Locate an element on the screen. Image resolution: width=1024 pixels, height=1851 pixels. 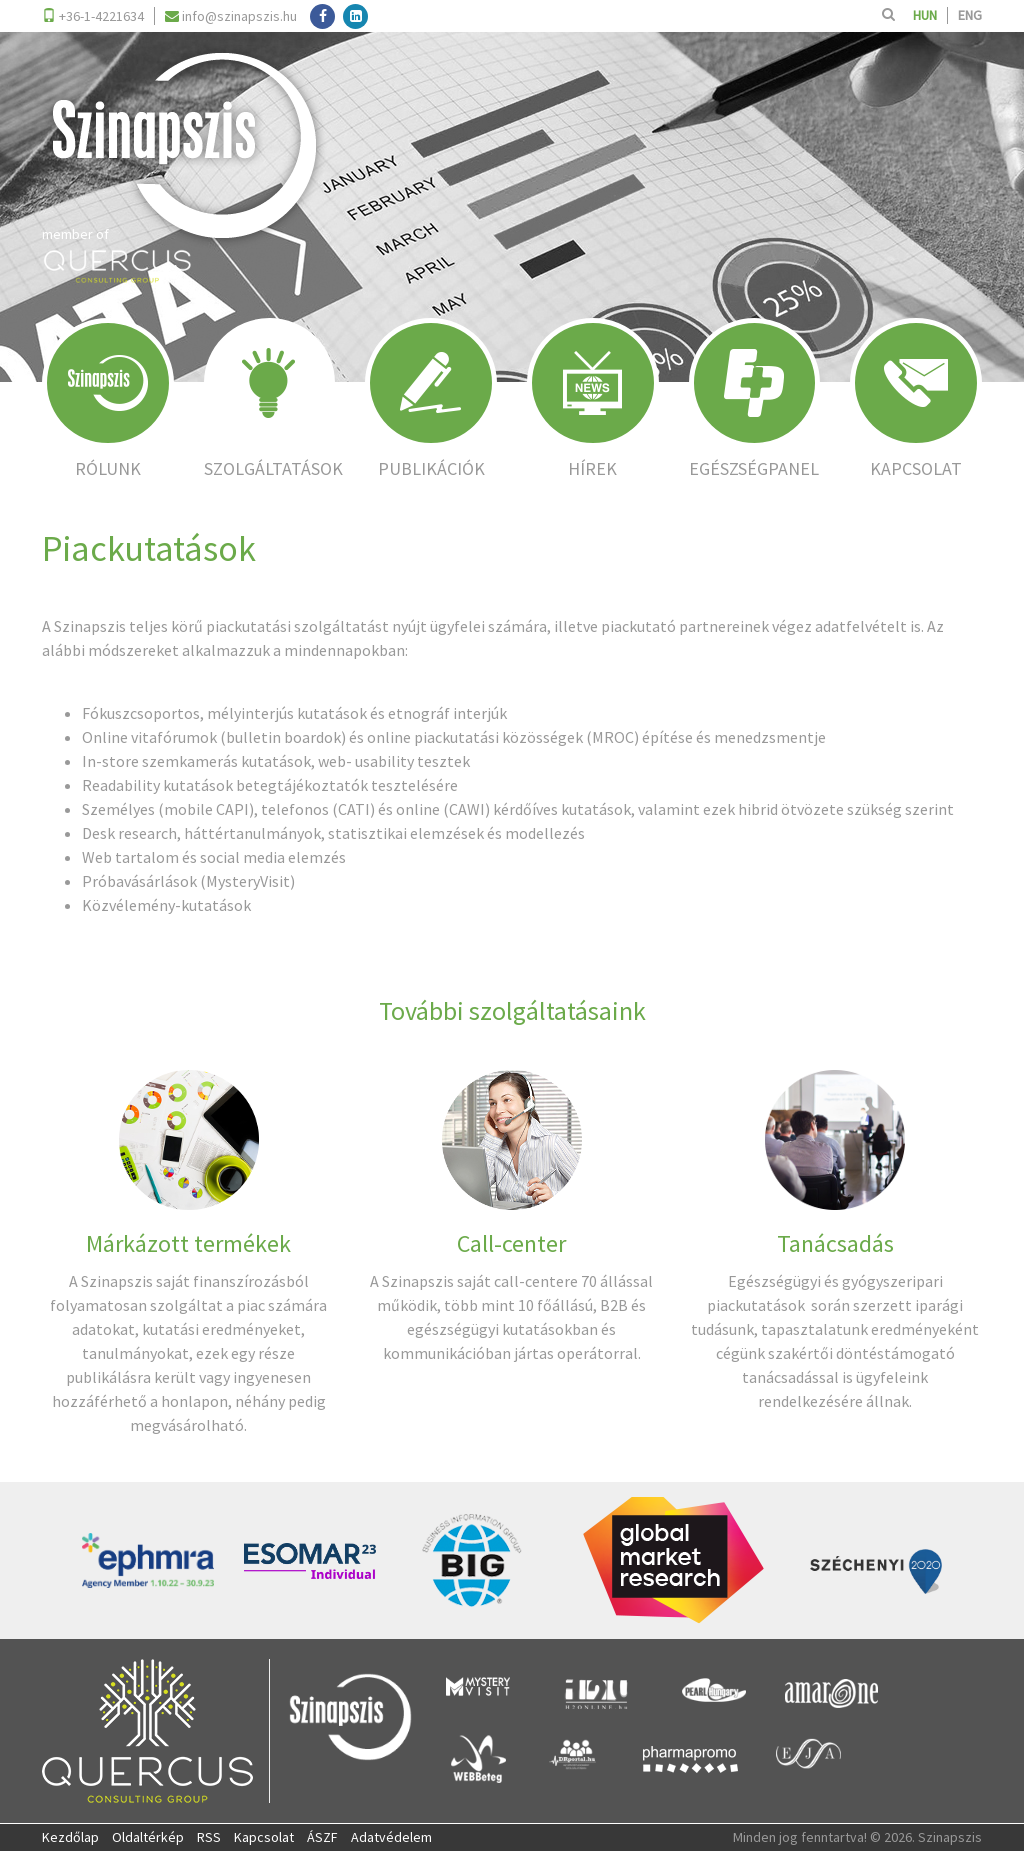
Call-center is located at coordinates (511, 1243).